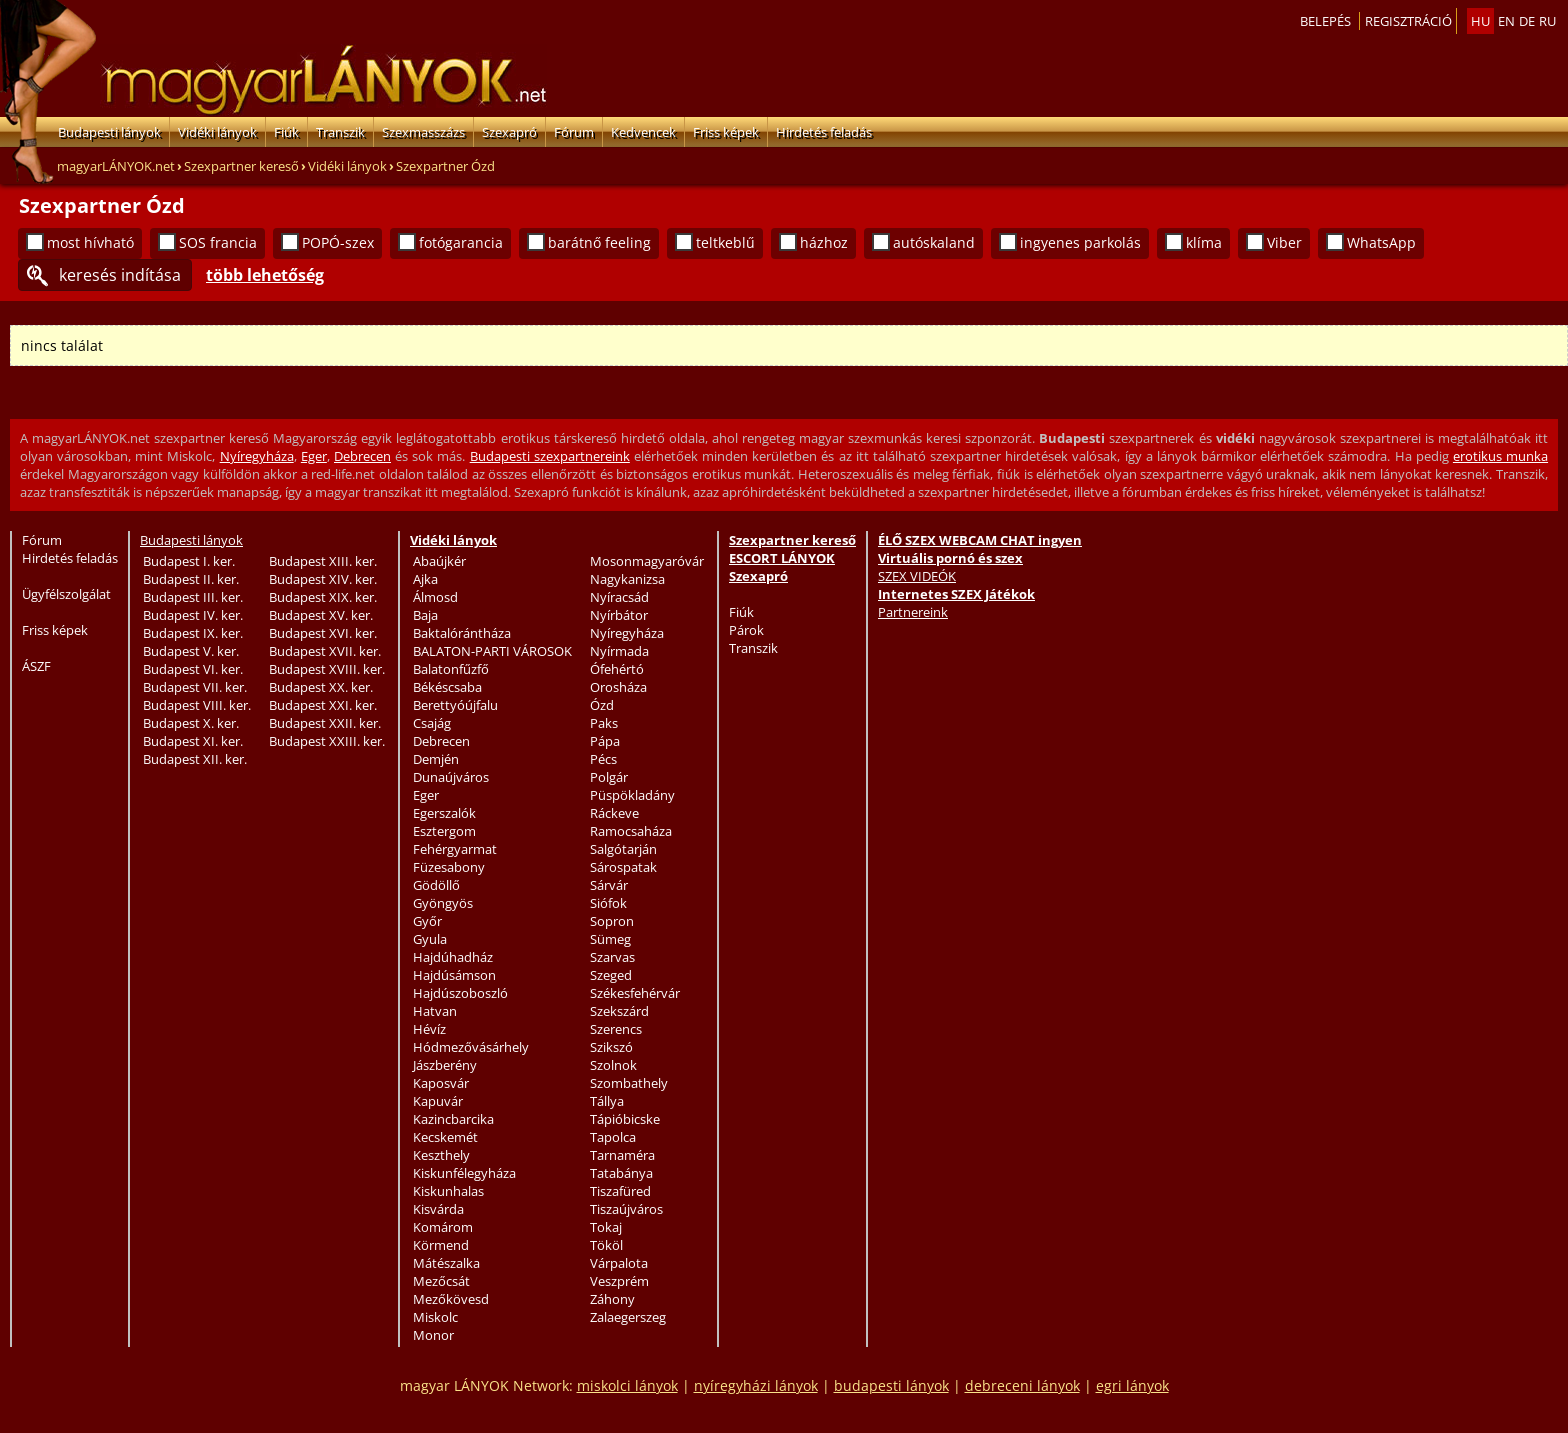  What do you see at coordinates (193, 633) in the screenshot?
I see `Budapest IX. ker.` at bounding box center [193, 633].